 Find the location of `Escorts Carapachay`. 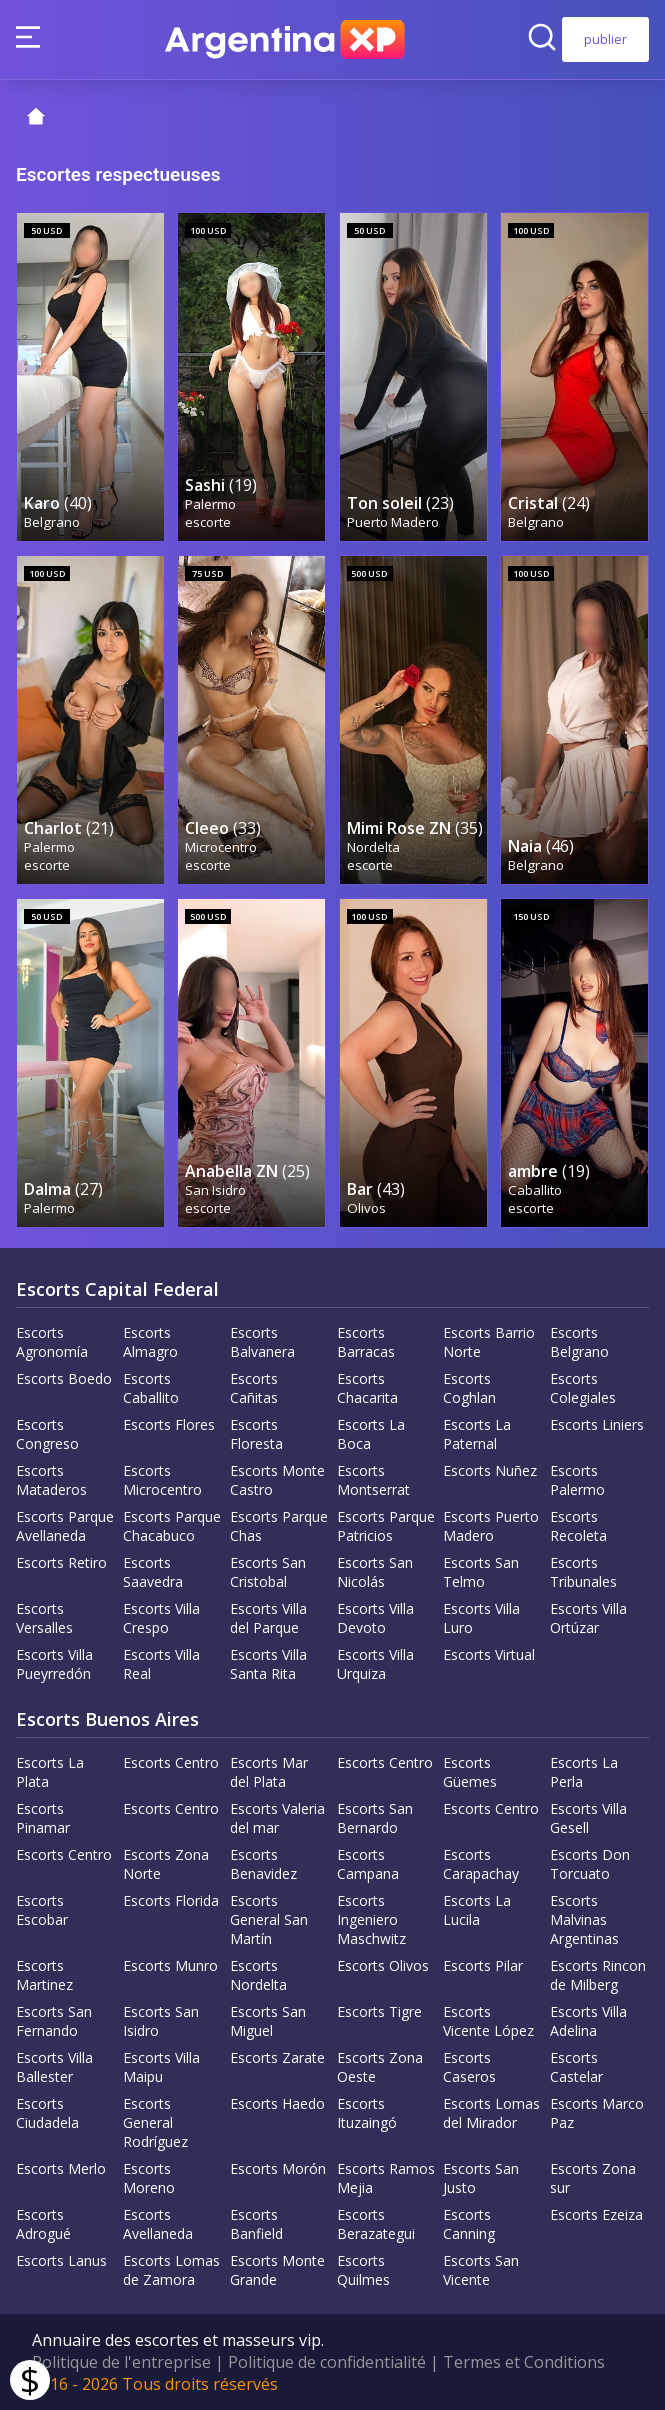

Escorts Carapachay is located at coordinates (481, 1864).